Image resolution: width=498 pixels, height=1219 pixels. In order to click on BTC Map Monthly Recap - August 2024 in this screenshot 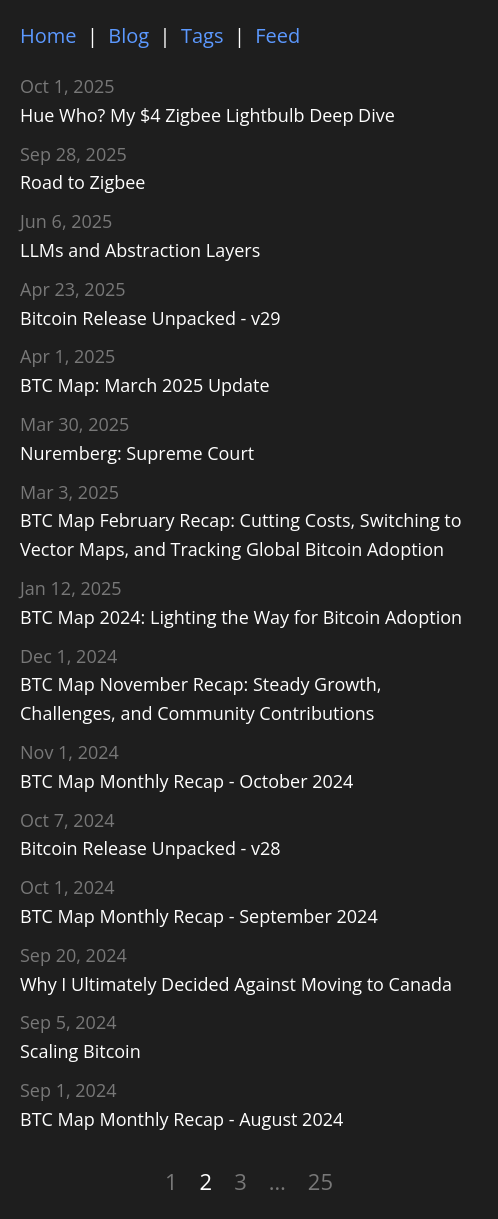, I will do `click(181, 1119)`.